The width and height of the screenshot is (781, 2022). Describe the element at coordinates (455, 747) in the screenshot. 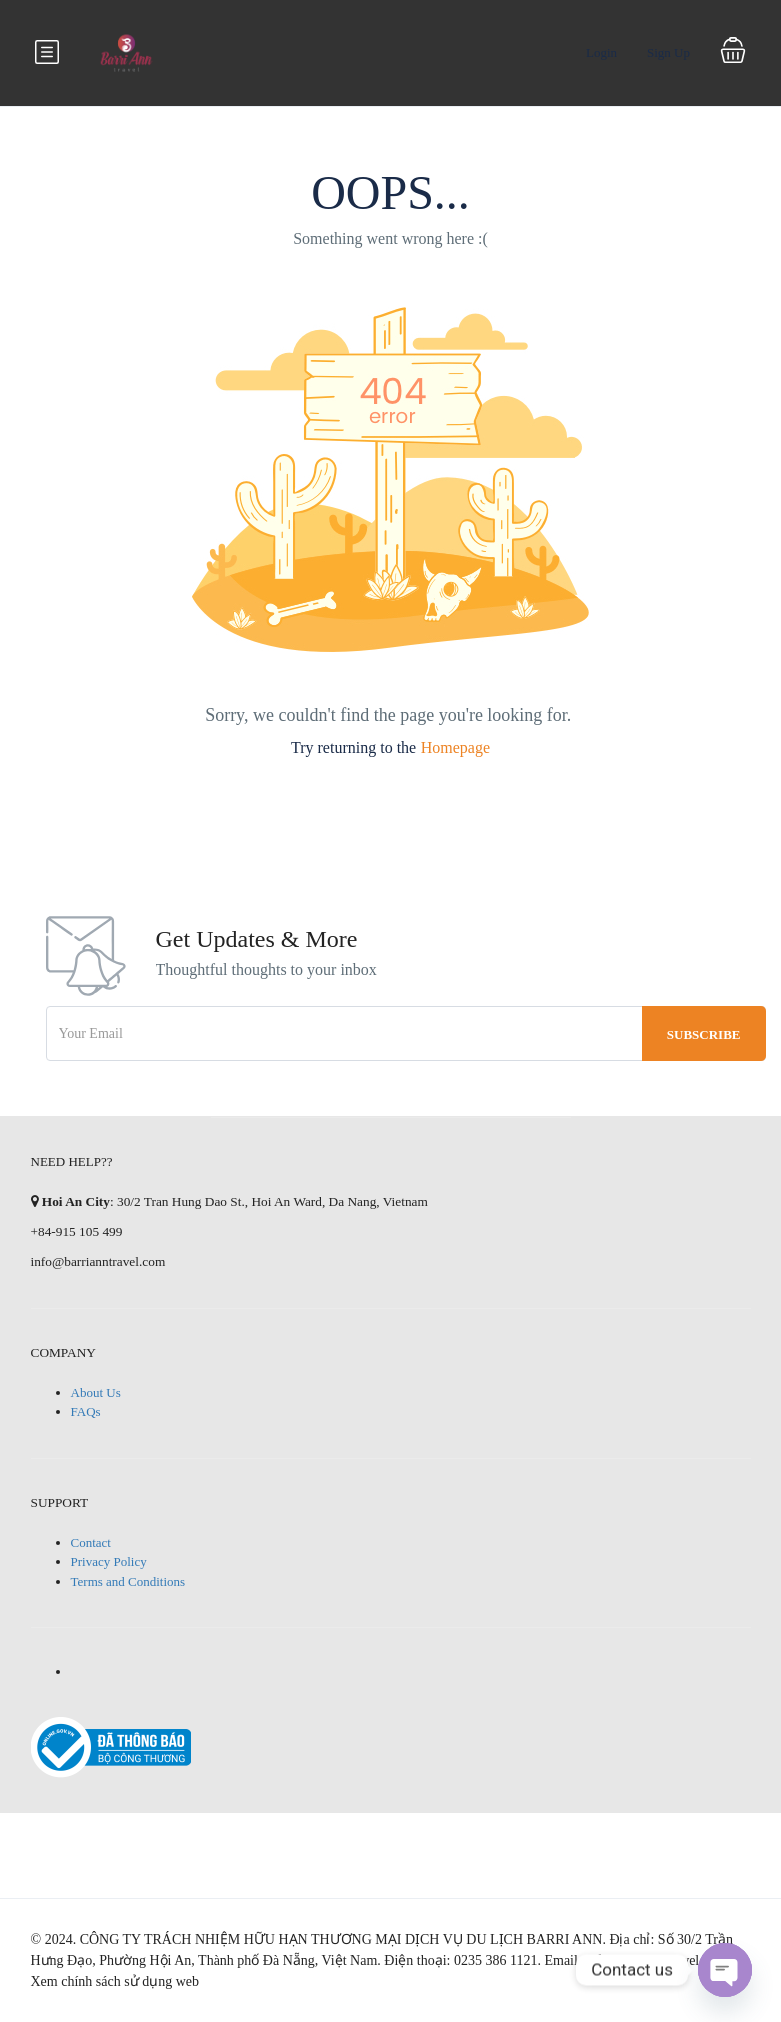

I see `Homepage` at that location.